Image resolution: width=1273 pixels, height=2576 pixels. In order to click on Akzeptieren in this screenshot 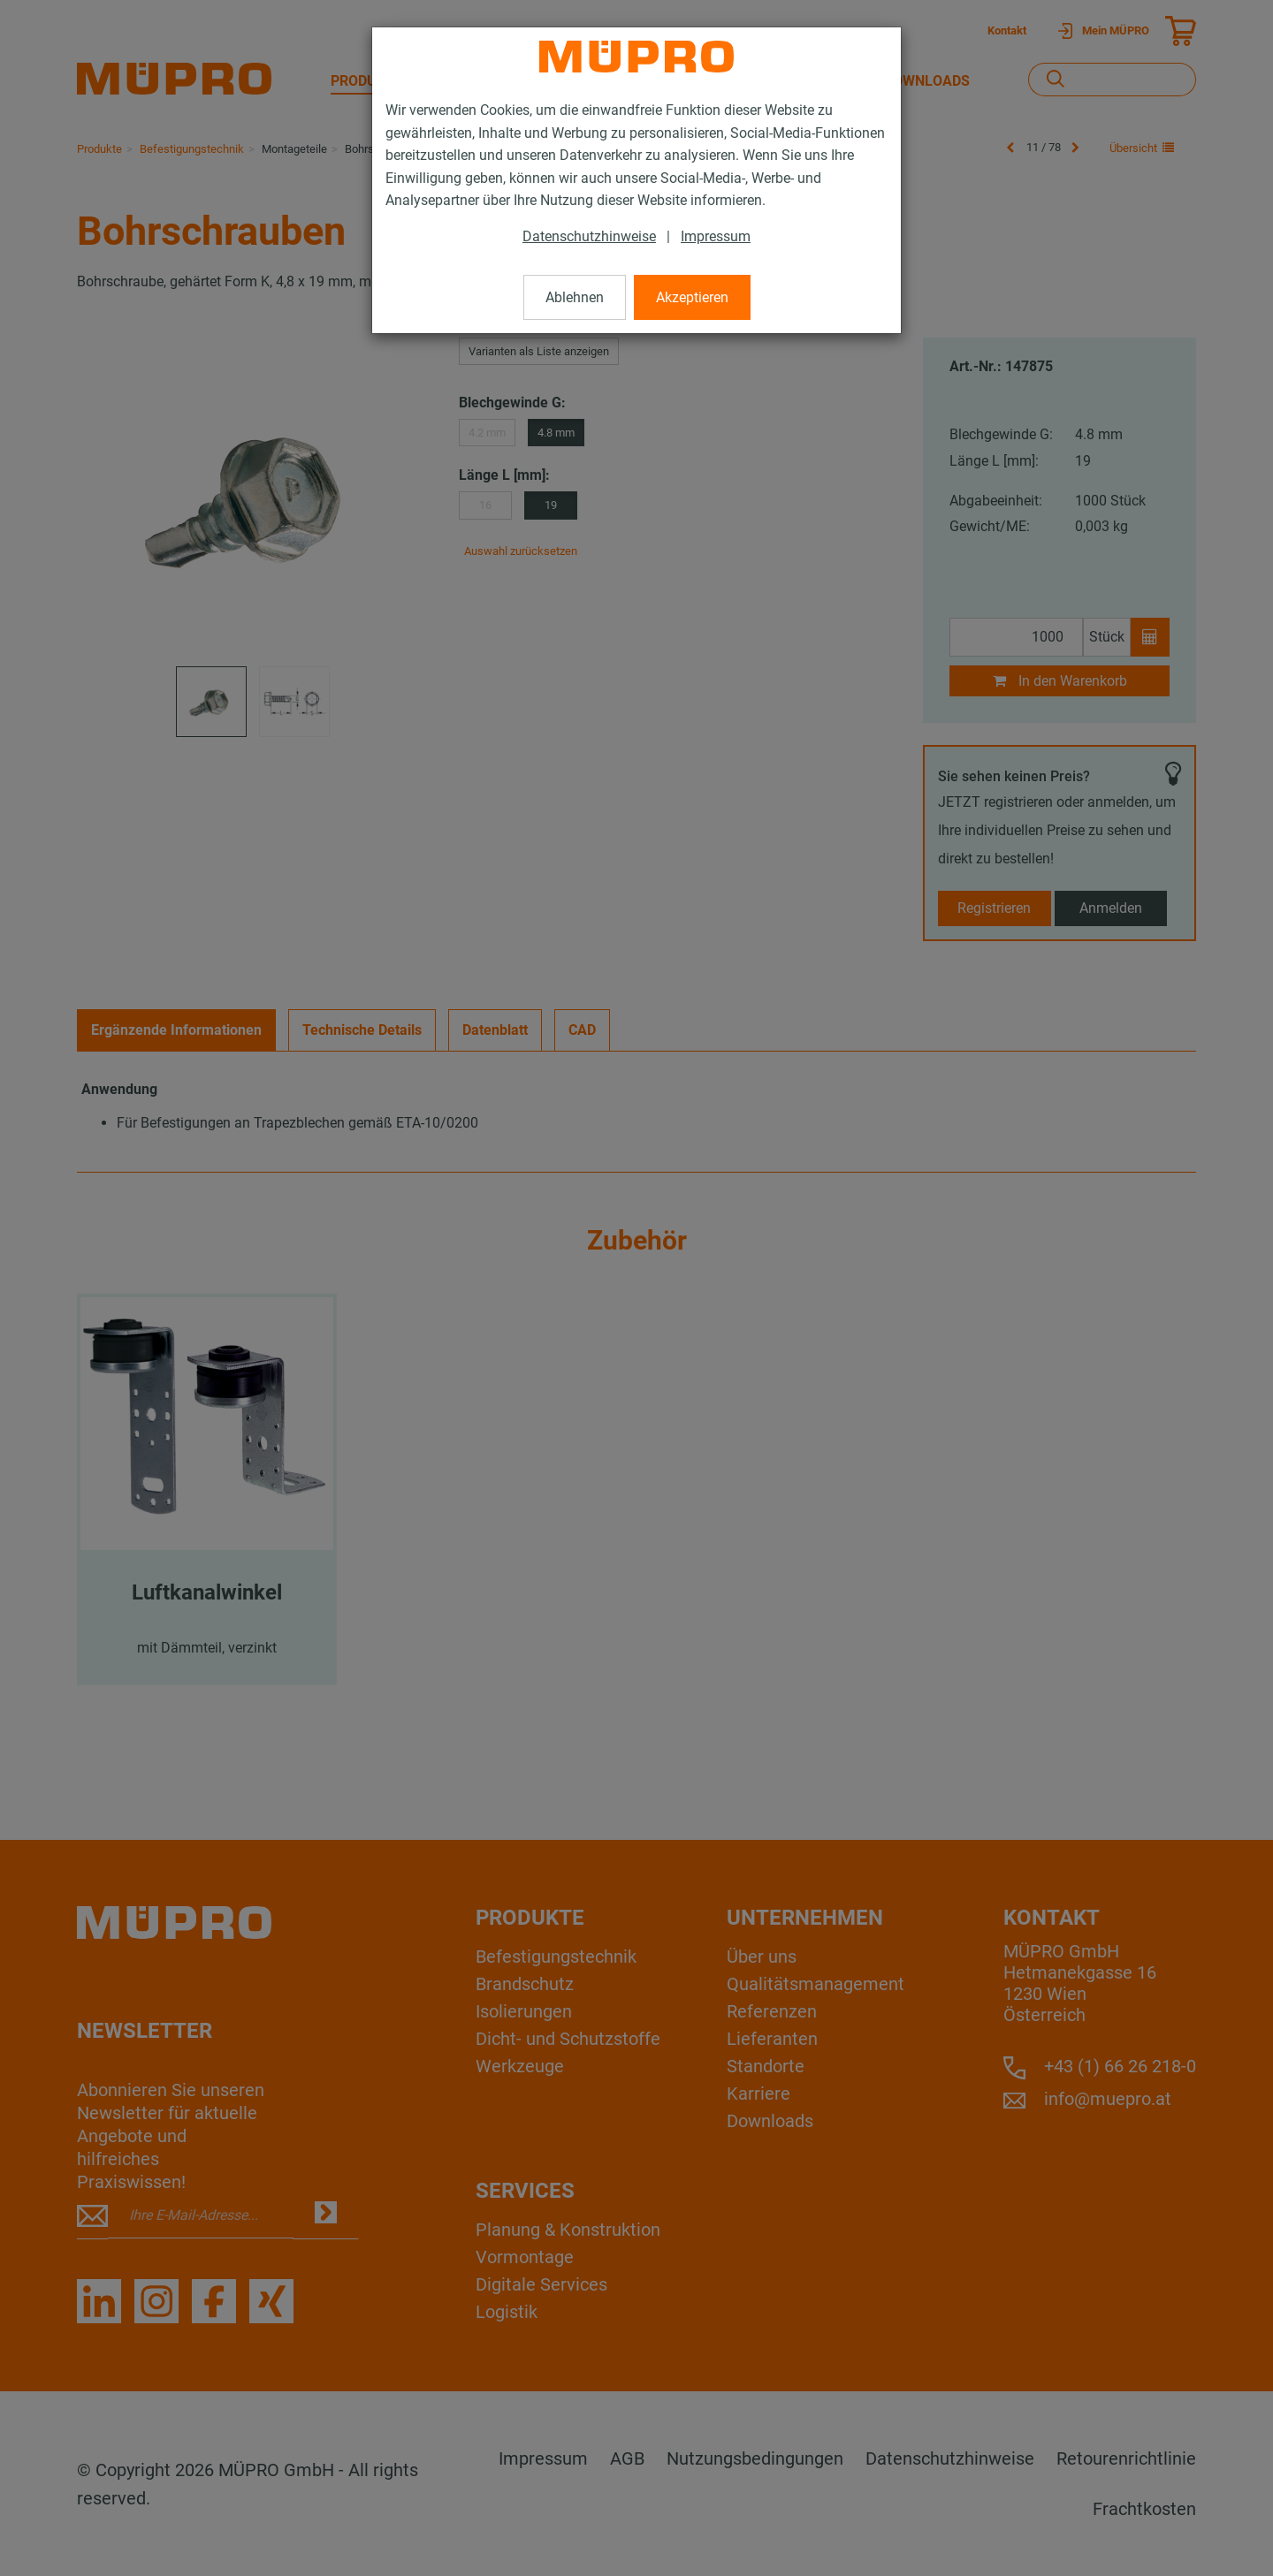, I will do `click(692, 297)`.